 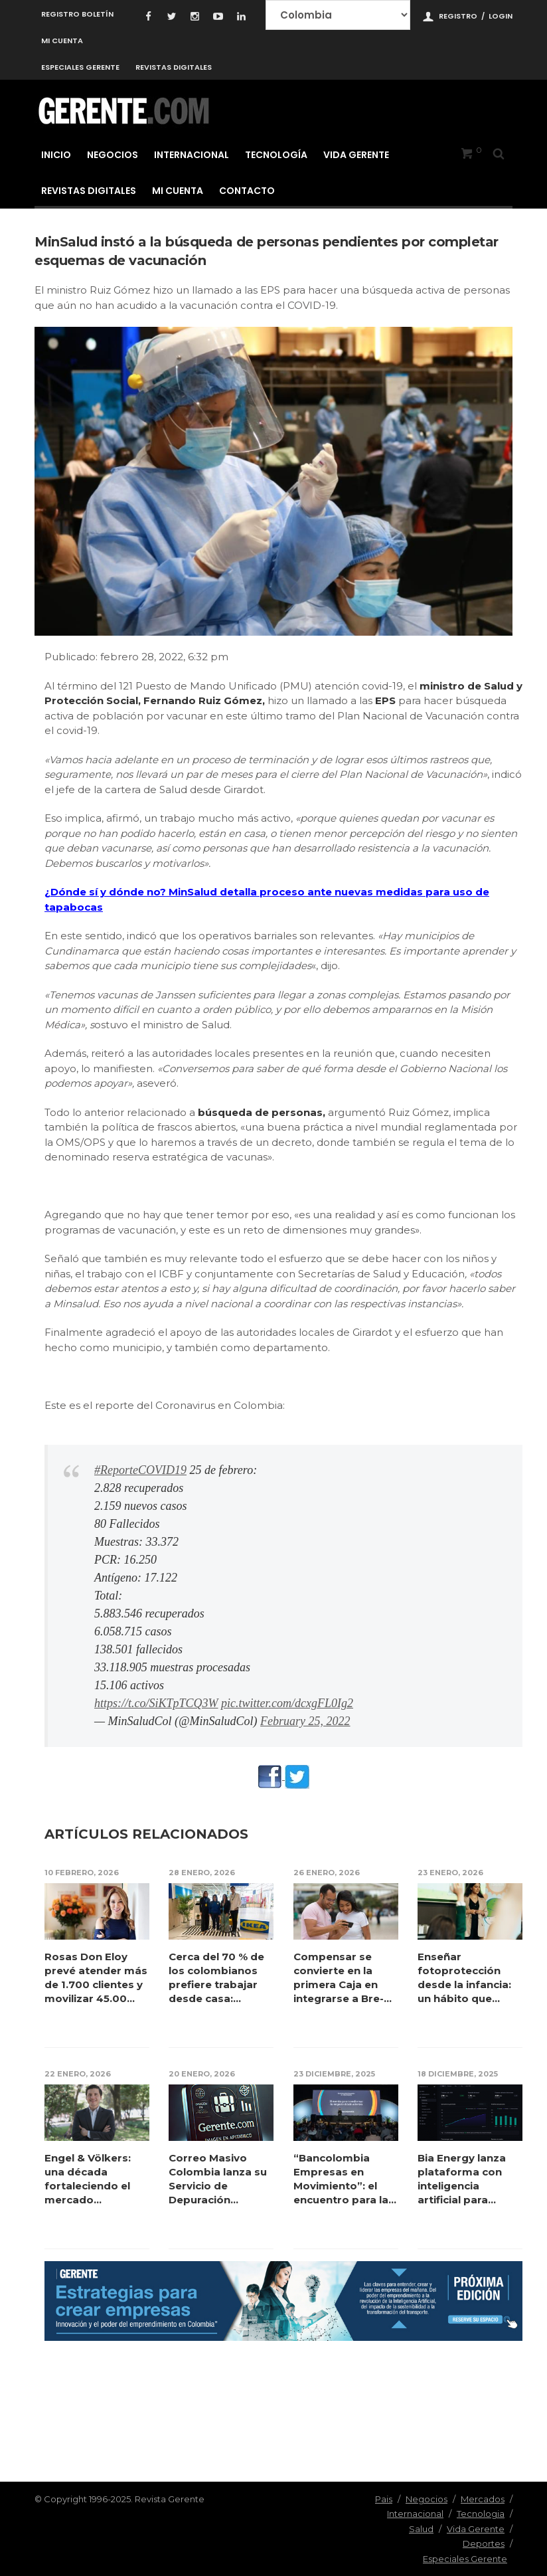 What do you see at coordinates (356, 154) in the screenshot?
I see `Vida Gerente` at bounding box center [356, 154].